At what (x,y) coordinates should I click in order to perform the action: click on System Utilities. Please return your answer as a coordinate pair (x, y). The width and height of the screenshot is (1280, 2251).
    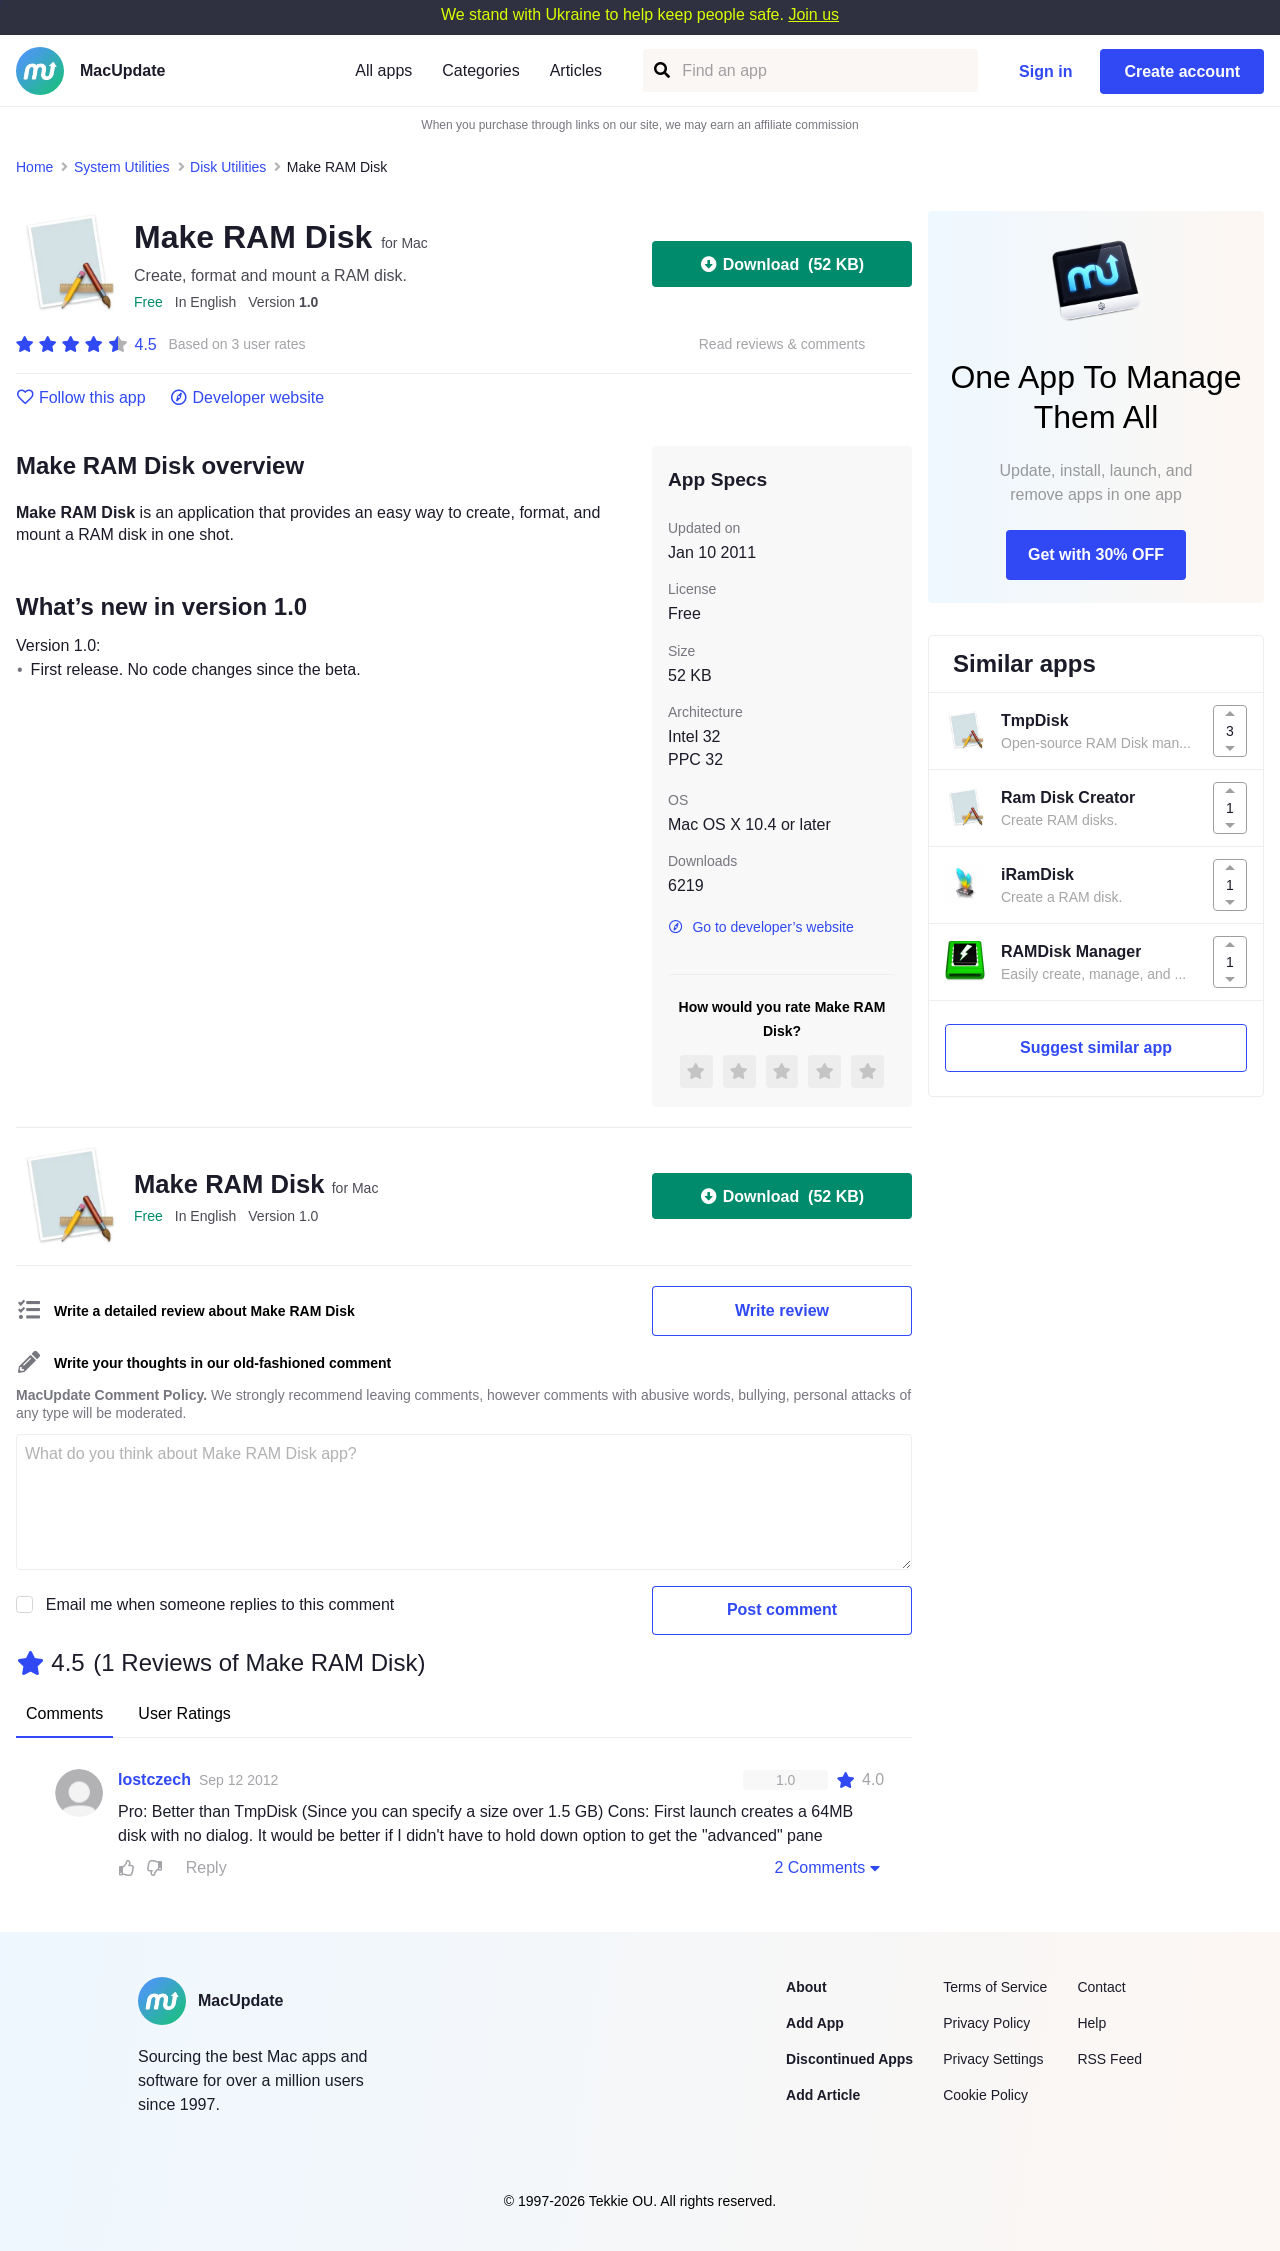
    Looking at the image, I should click on (122, 167).